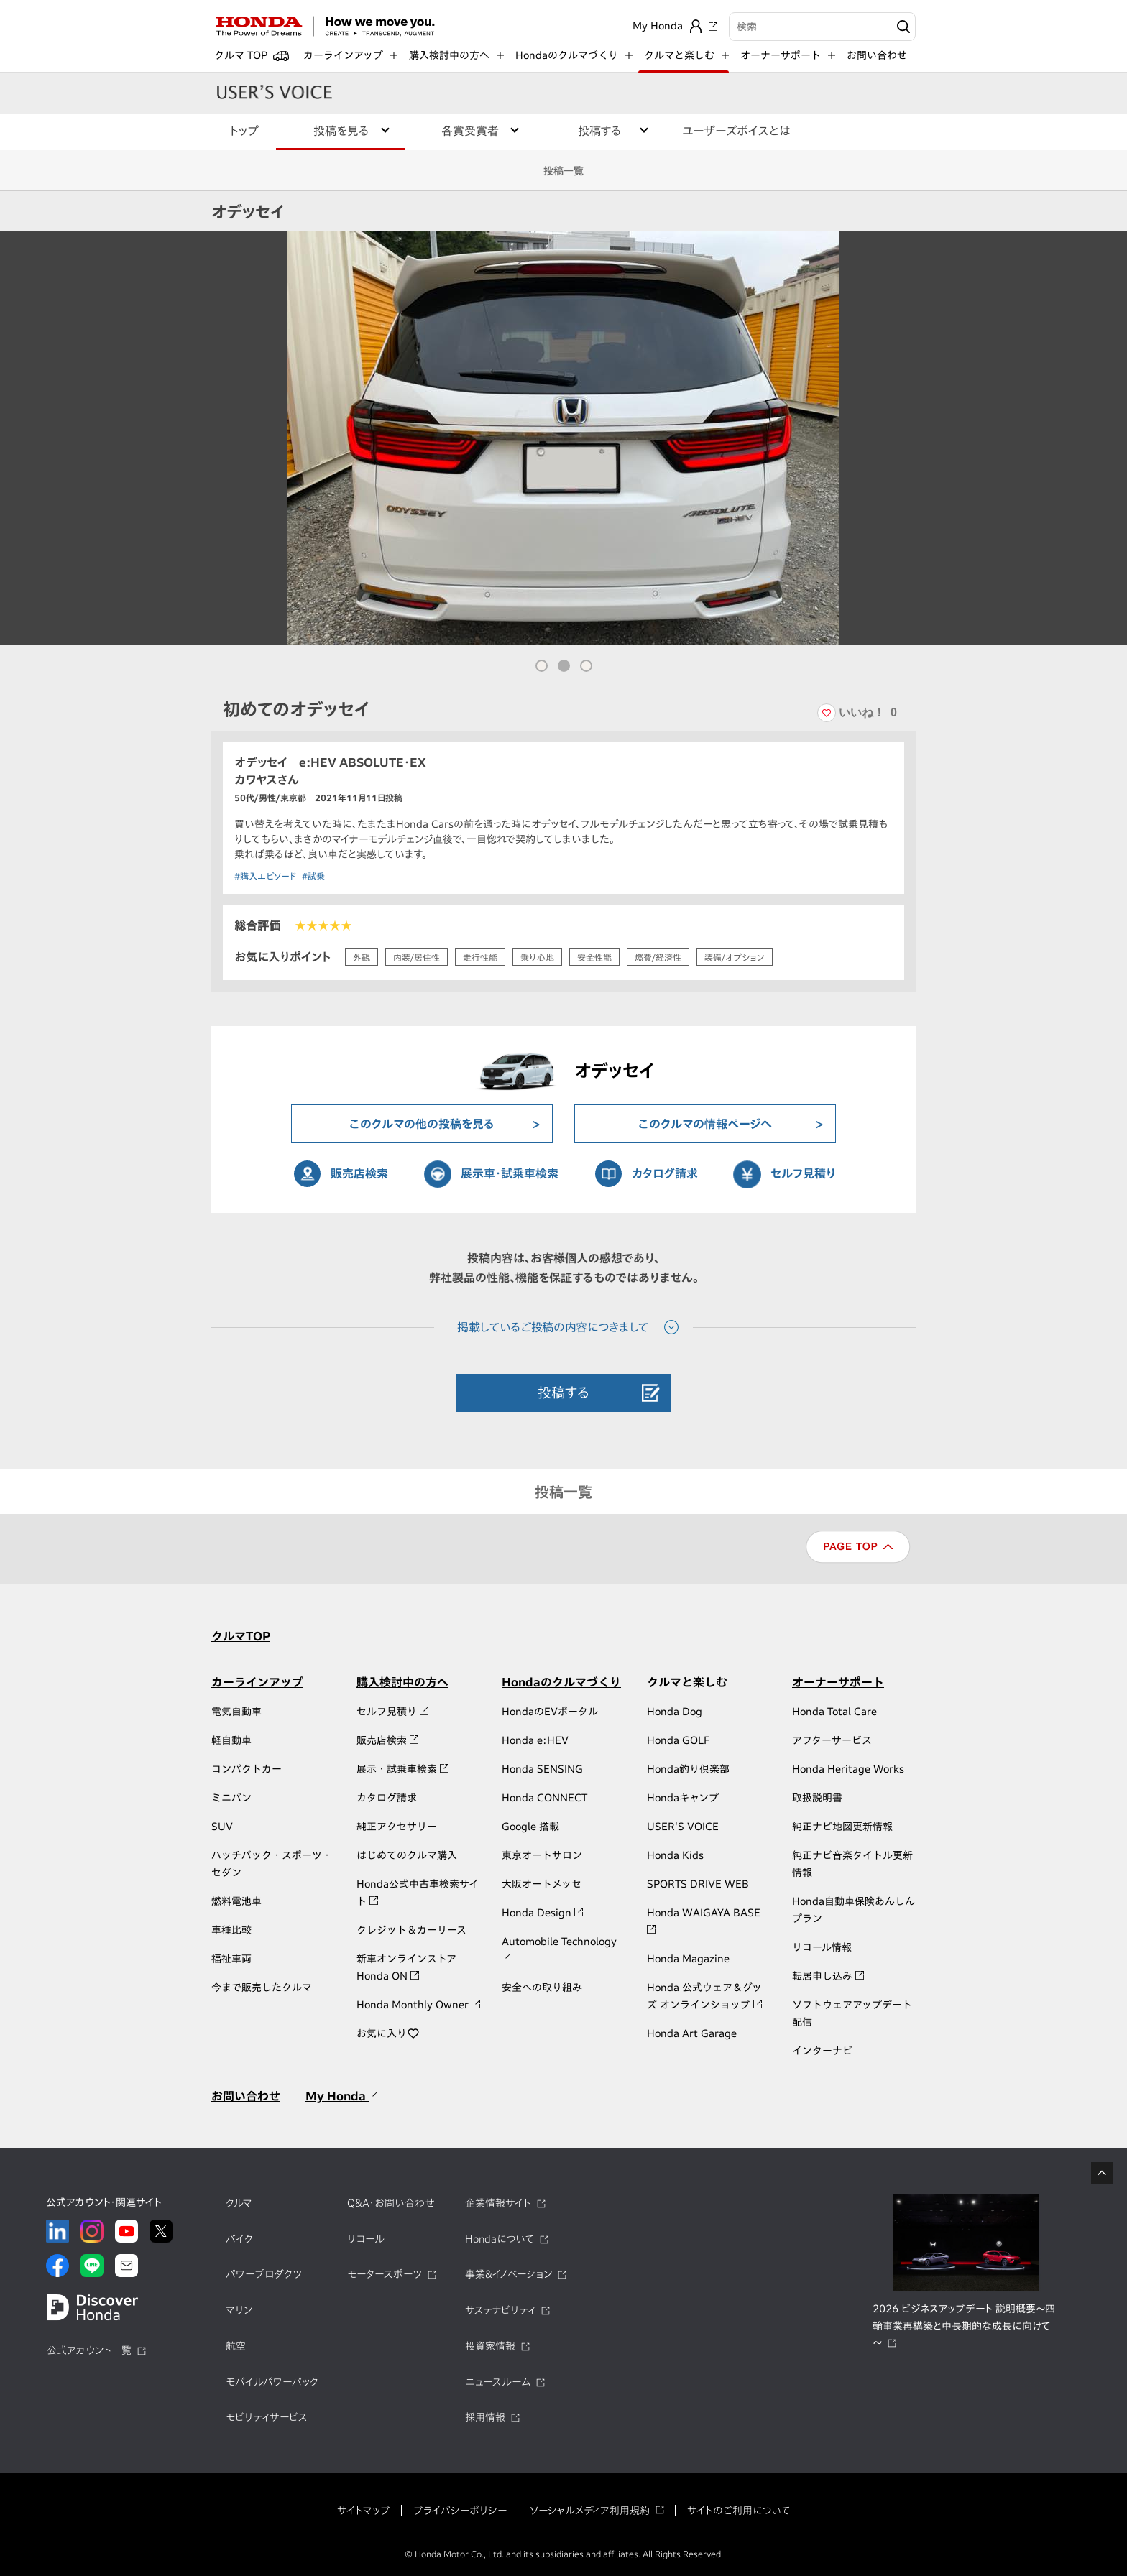 This screenshot has height=2576, width=1127. I want to click on 購入検討中の方へ, so click(402, 1682).